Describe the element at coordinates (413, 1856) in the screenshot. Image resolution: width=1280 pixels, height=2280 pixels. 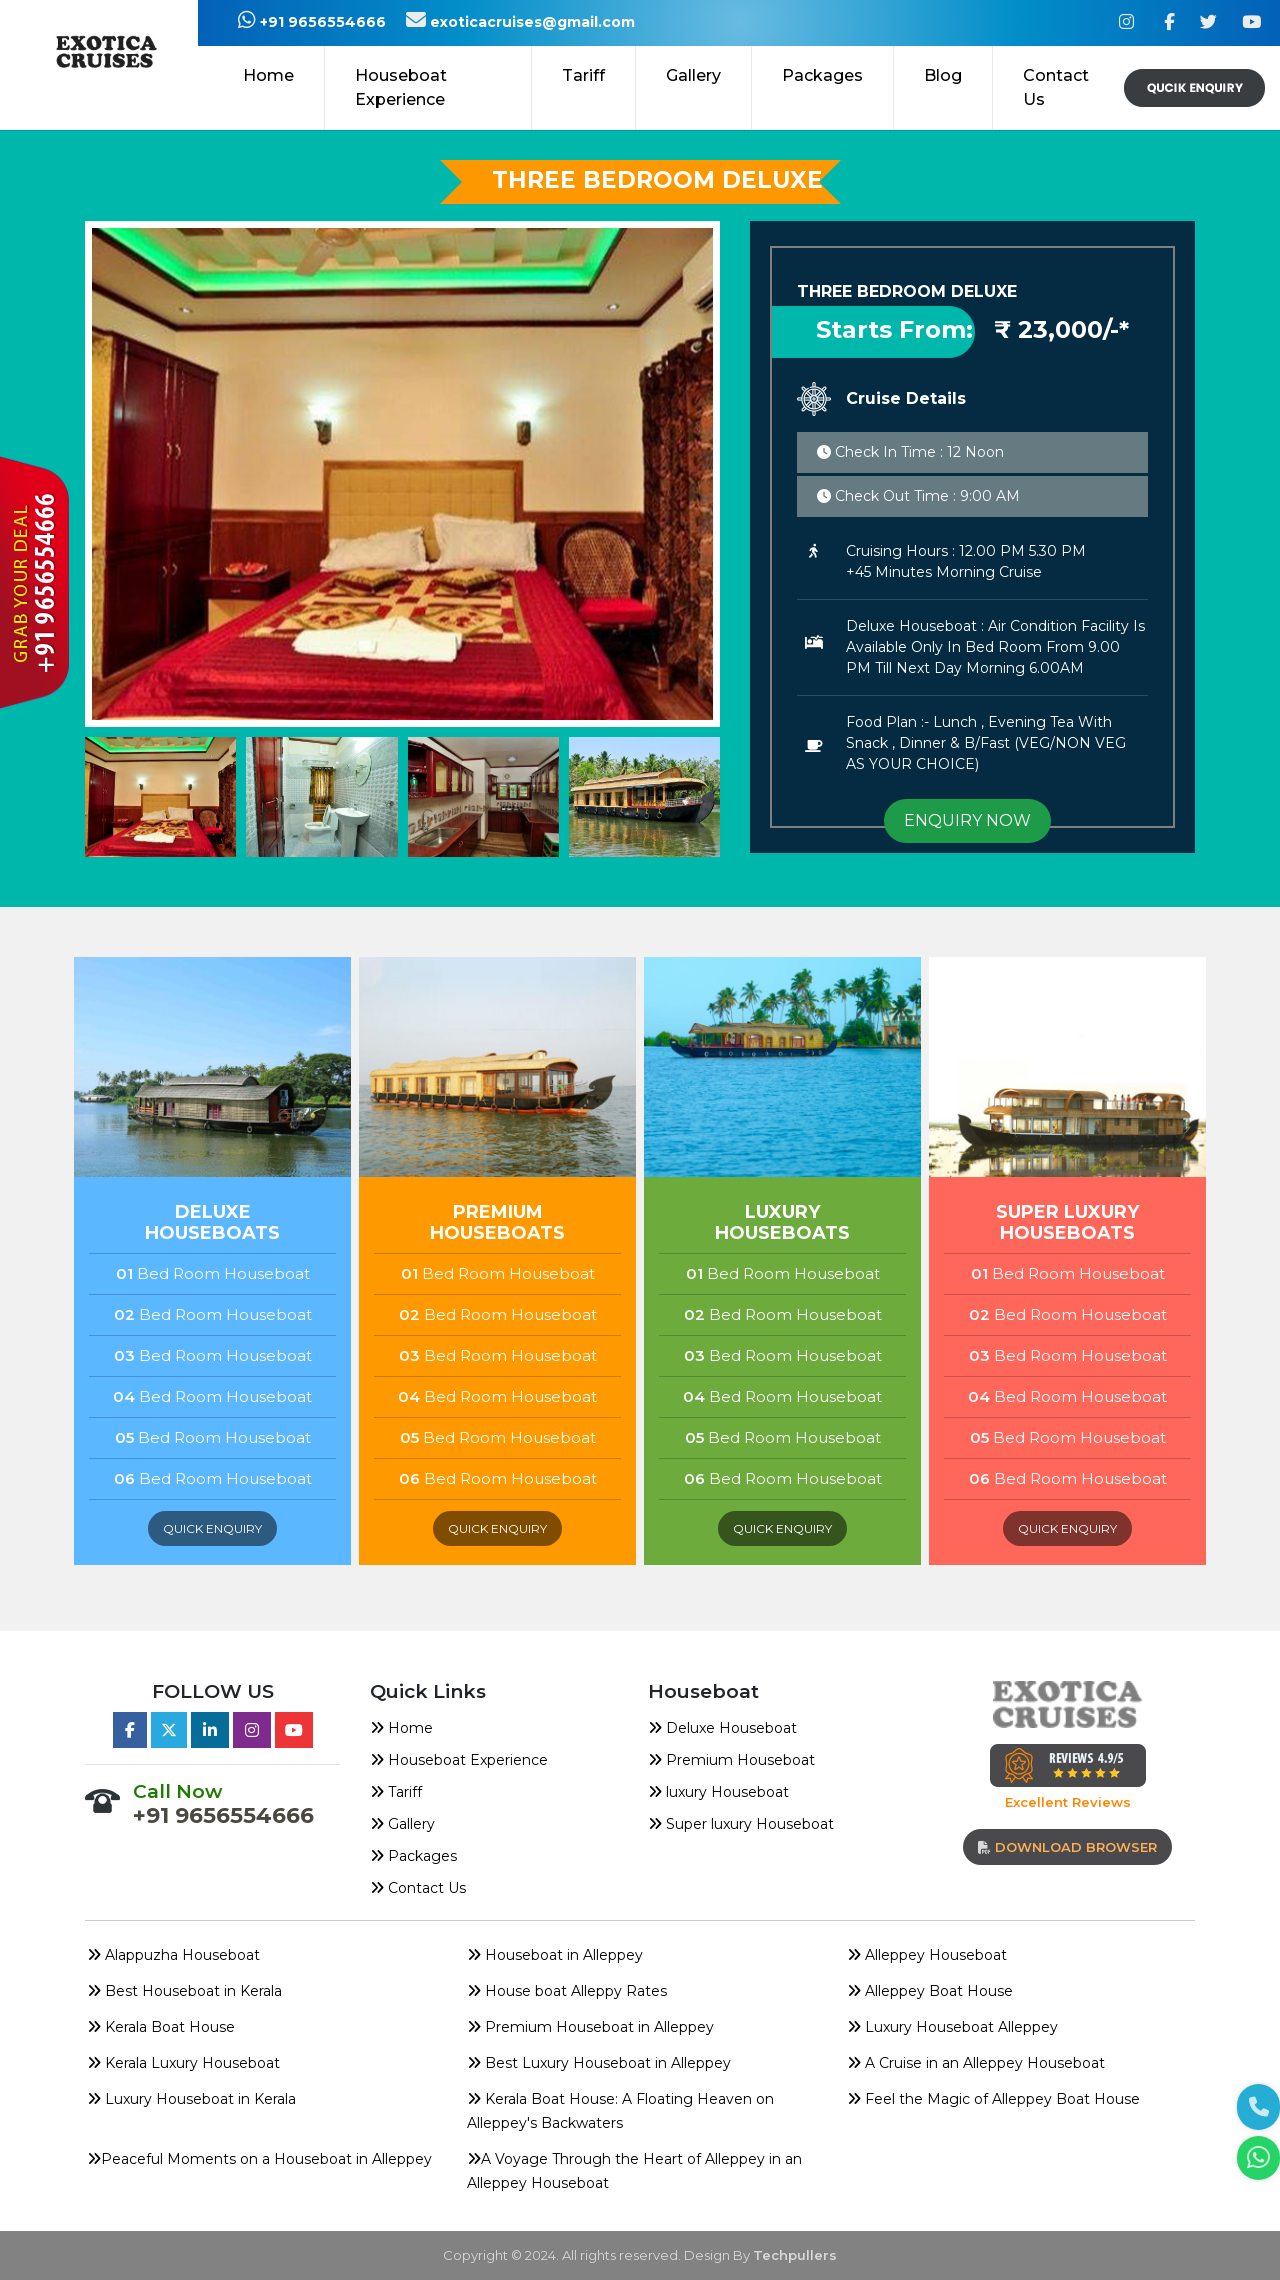
I see `Packages` at that location.